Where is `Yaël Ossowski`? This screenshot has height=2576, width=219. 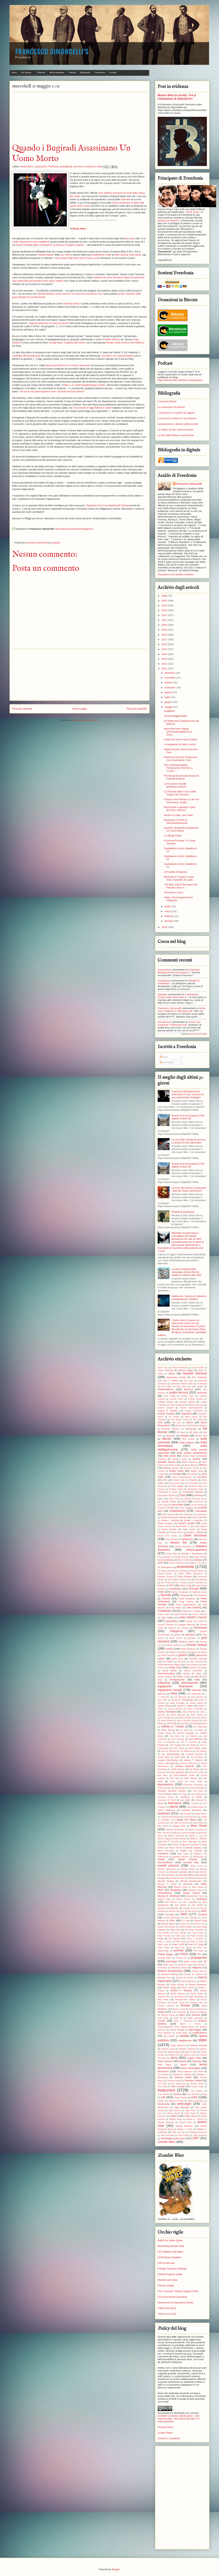
Yaël Ossowski is located at coordinates (167, 2135).